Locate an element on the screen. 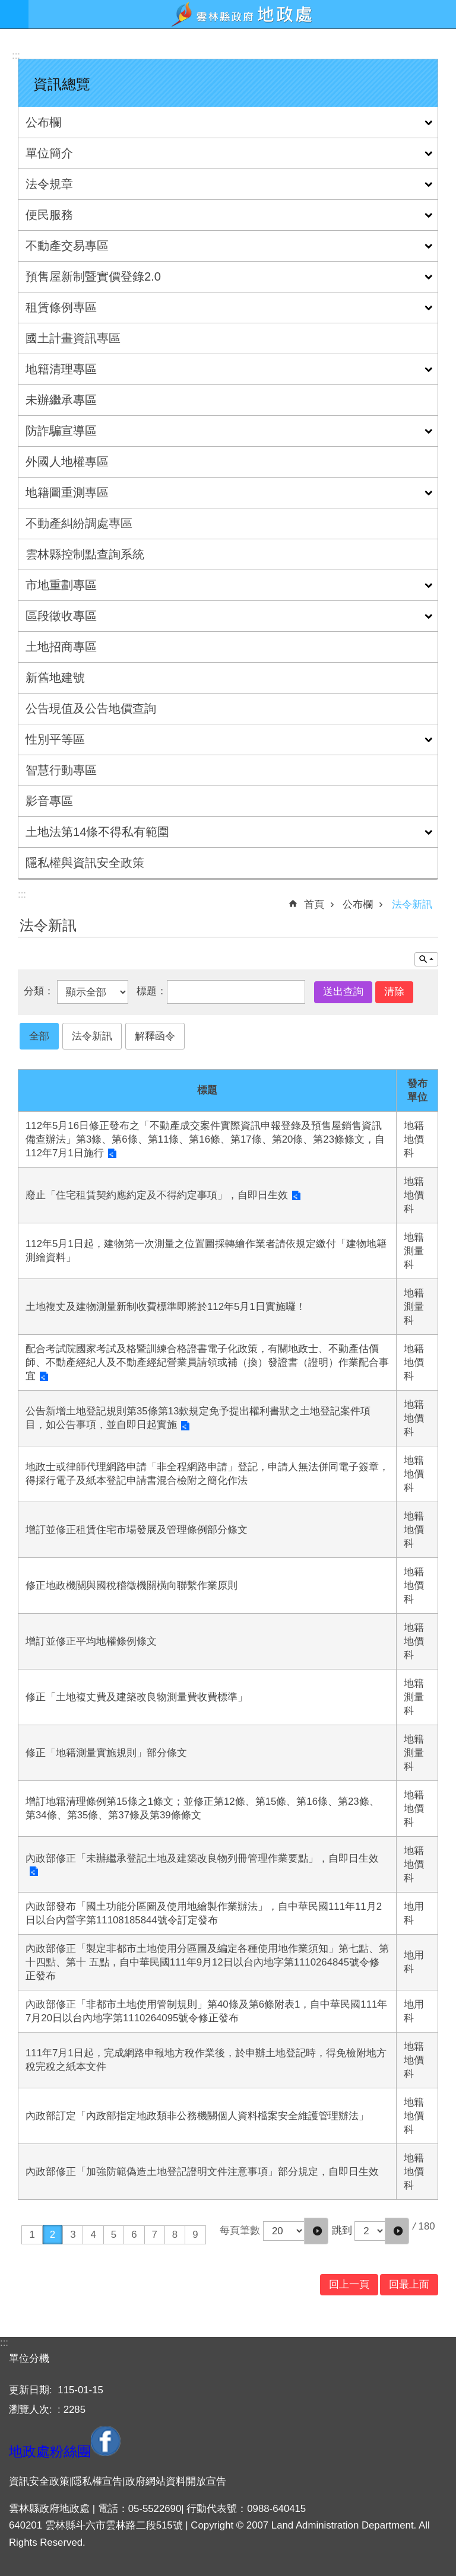 Image resolution: width=456 pixels, height=2576 pixels. 防詐騙宣導區 is located at coordinates (61, 430).